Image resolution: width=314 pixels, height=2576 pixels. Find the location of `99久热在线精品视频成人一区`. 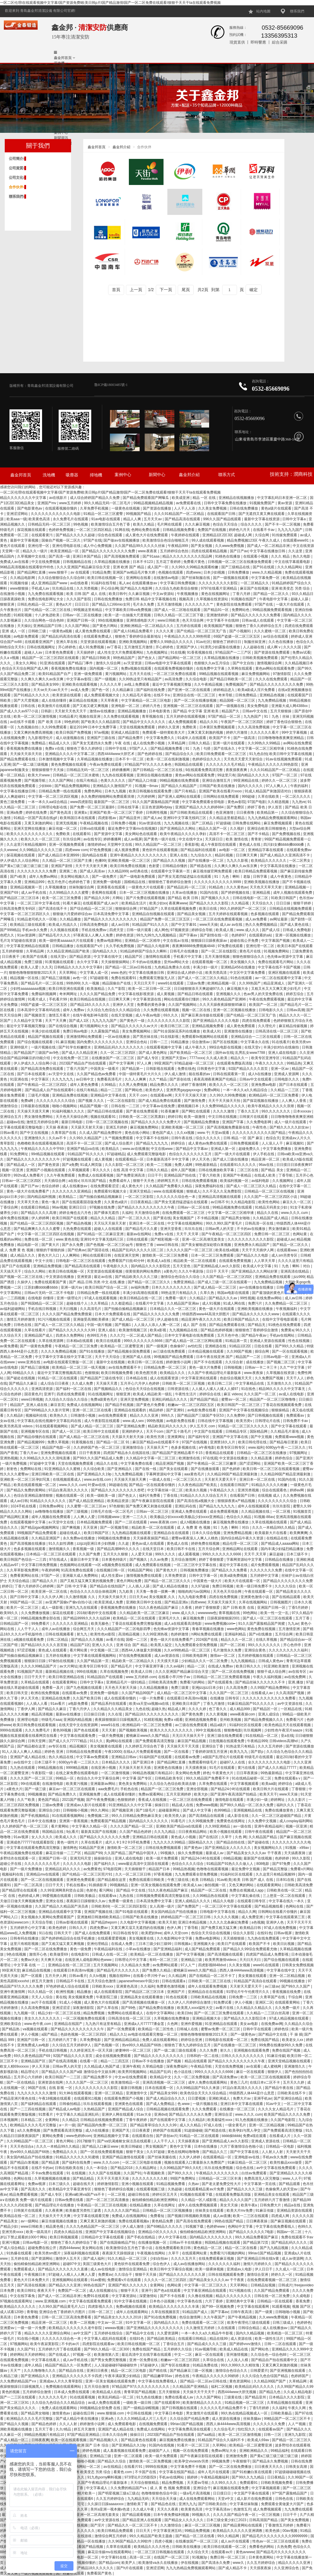

99久热在线精品视频成人一区 is located at coordinates (245, 2413).